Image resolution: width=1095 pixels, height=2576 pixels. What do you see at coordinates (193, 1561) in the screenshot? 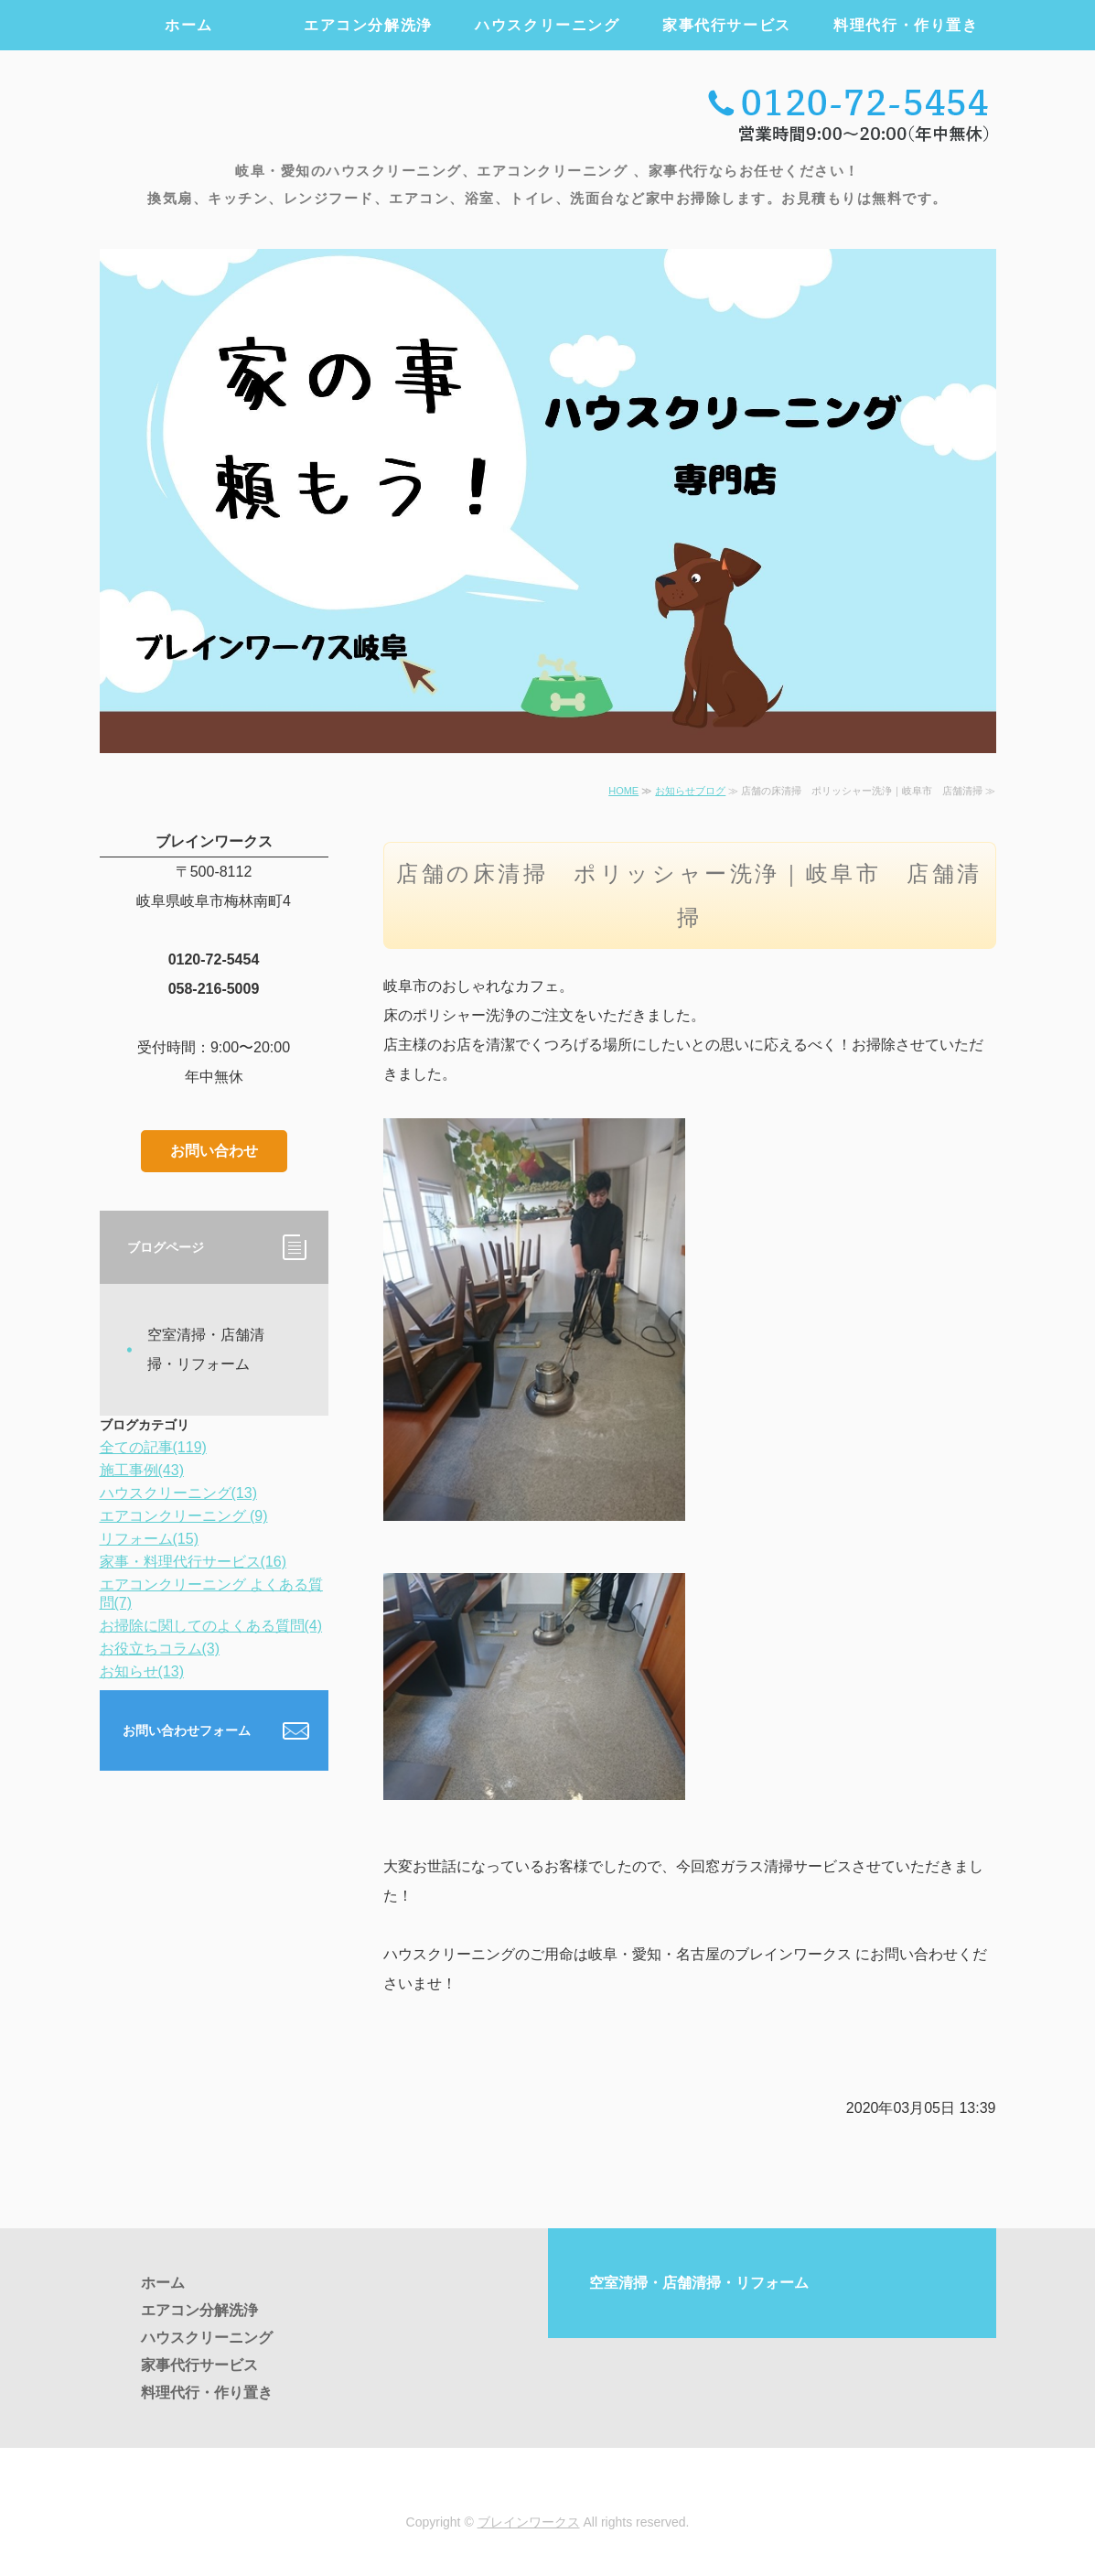
I see `家事・料理代行サービス(16)` at bounding box center [193, 1561].